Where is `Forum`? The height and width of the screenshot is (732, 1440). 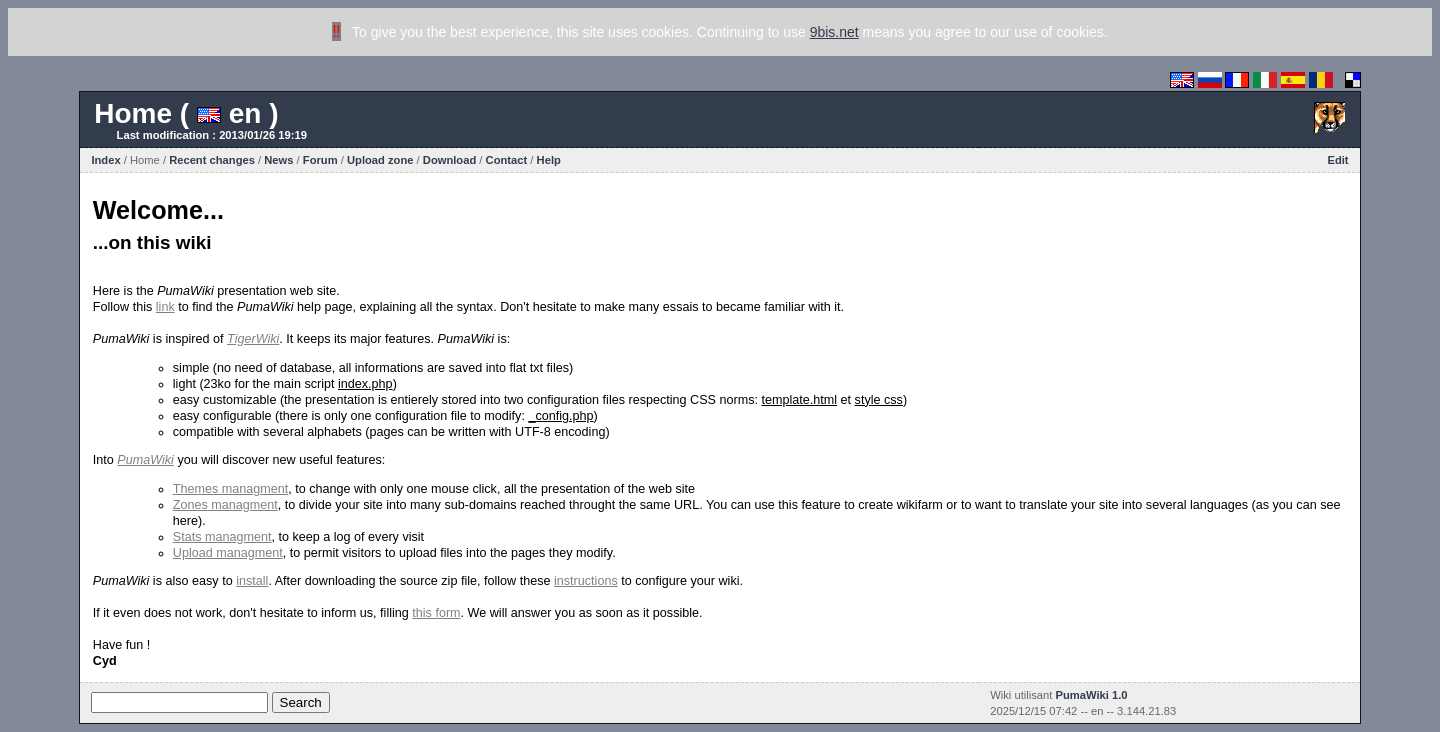
Forum is located at coordinates (320, 160).